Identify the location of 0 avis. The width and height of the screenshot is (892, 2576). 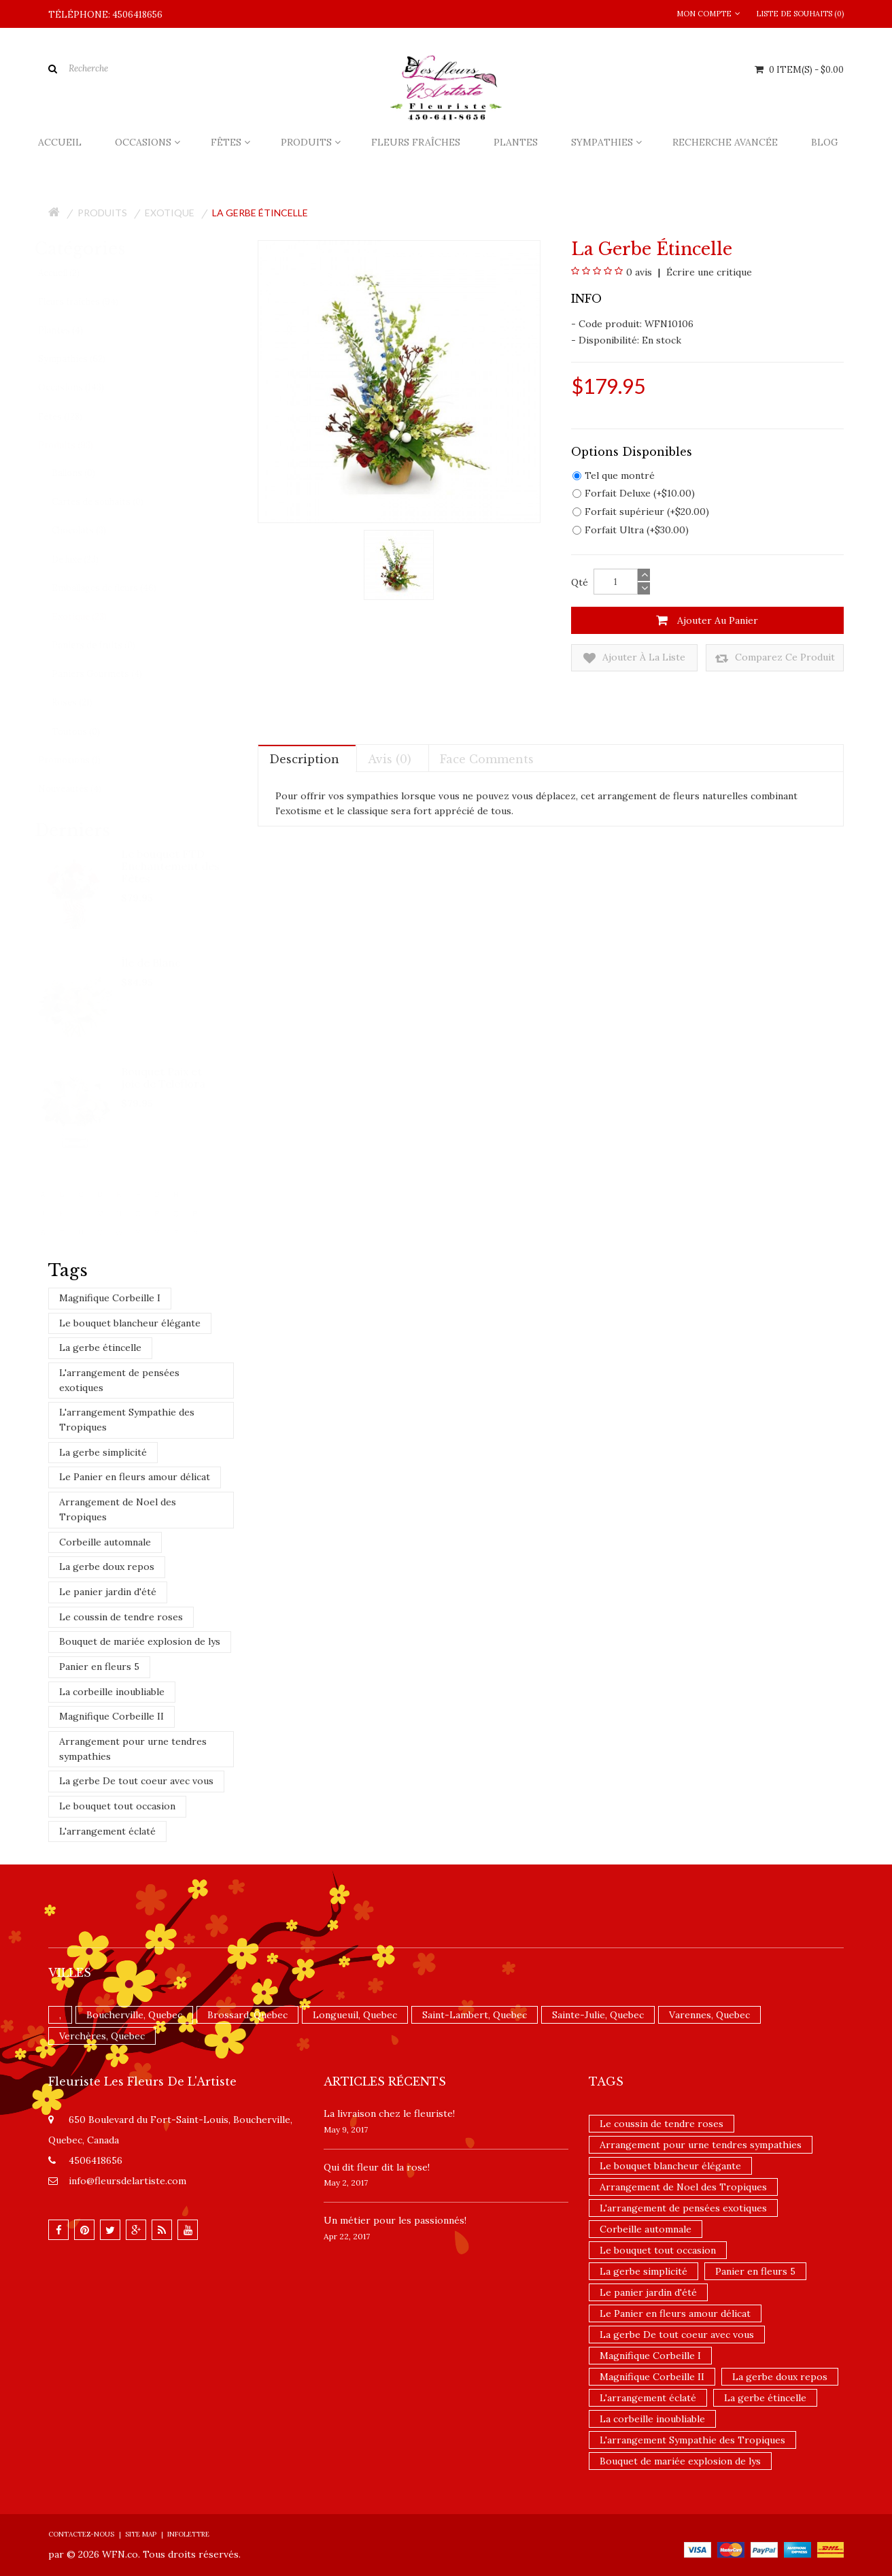
(639, 272).